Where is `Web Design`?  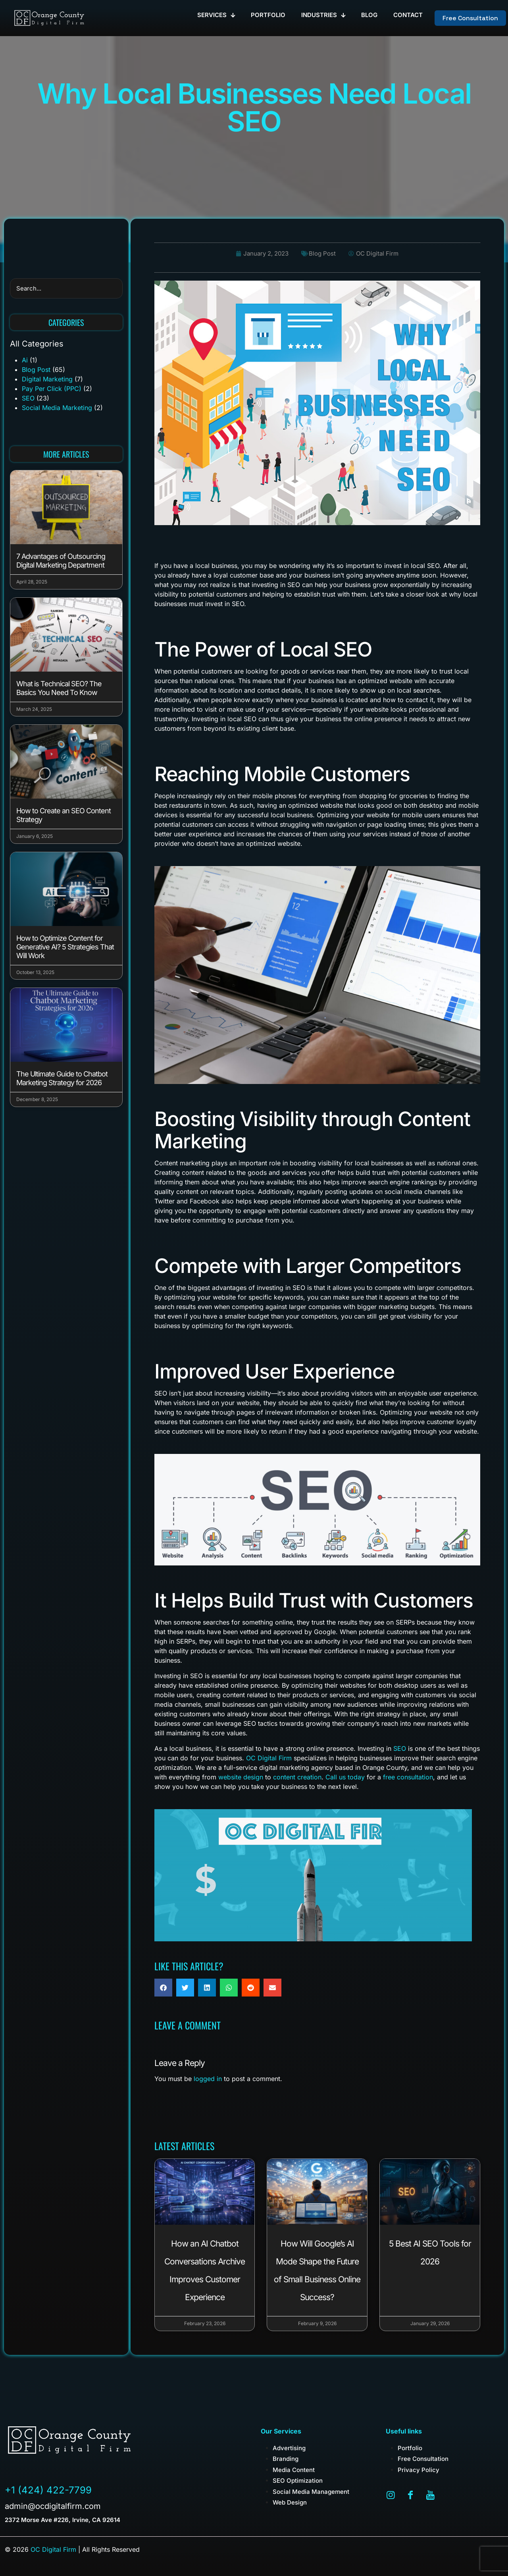 Web Design is located at coordinates (290, 2502).